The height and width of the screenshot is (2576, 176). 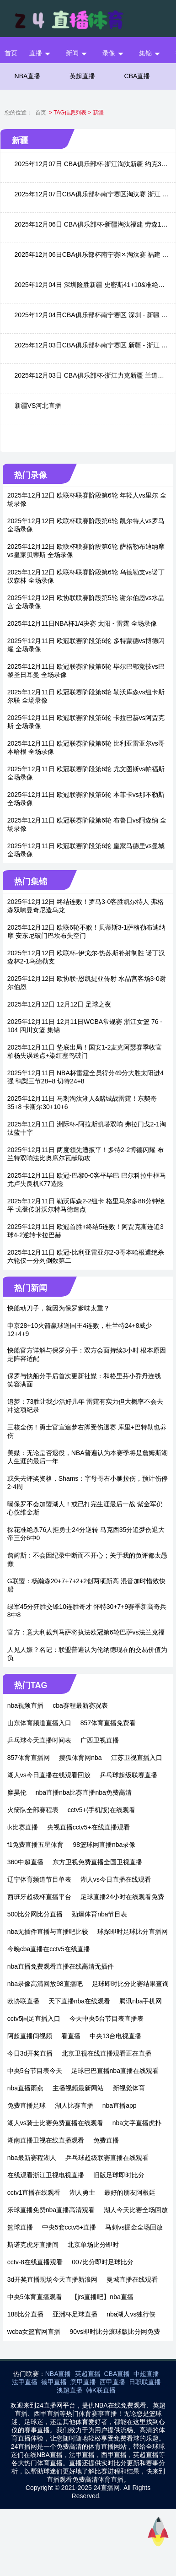 What do you see at coordinates (20, 2227) in the screenshot?
I see `篮球直播` at bounding box center [20, 2227].